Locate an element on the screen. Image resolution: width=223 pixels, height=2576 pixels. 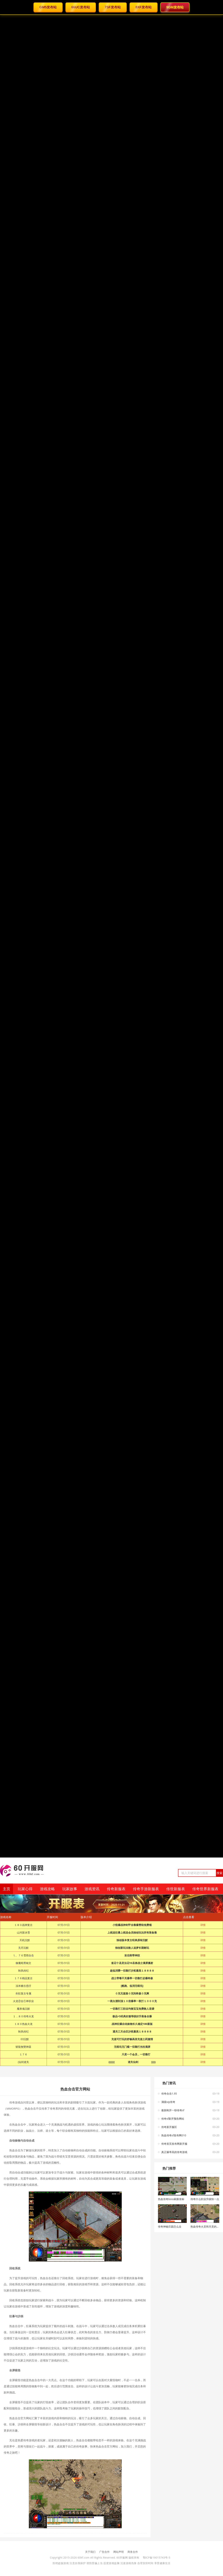
传奇世界新服表 is located at coordinates (205, 1888).